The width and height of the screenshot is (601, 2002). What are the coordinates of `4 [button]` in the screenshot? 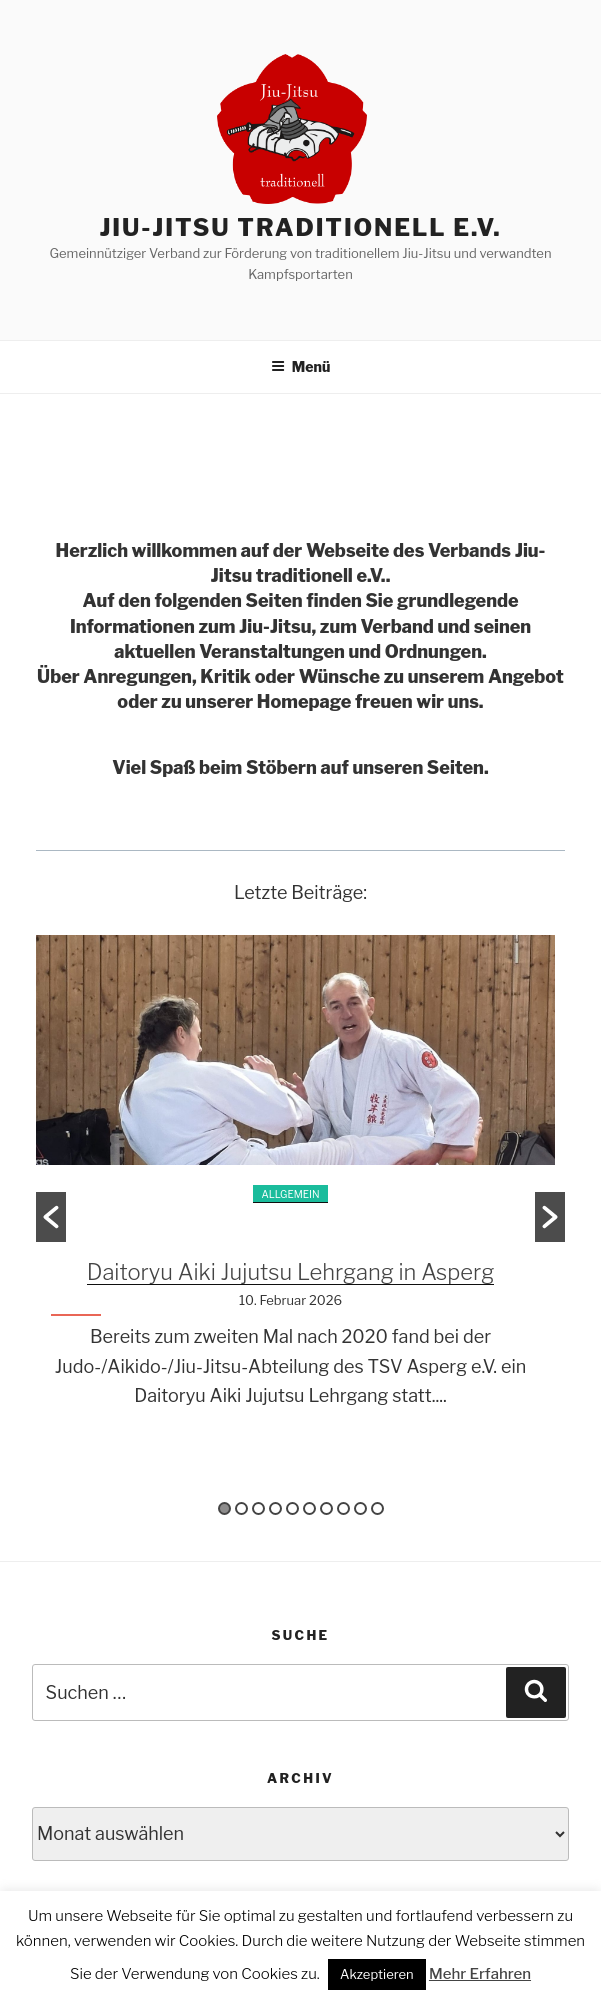 It's located at (275, 1508).